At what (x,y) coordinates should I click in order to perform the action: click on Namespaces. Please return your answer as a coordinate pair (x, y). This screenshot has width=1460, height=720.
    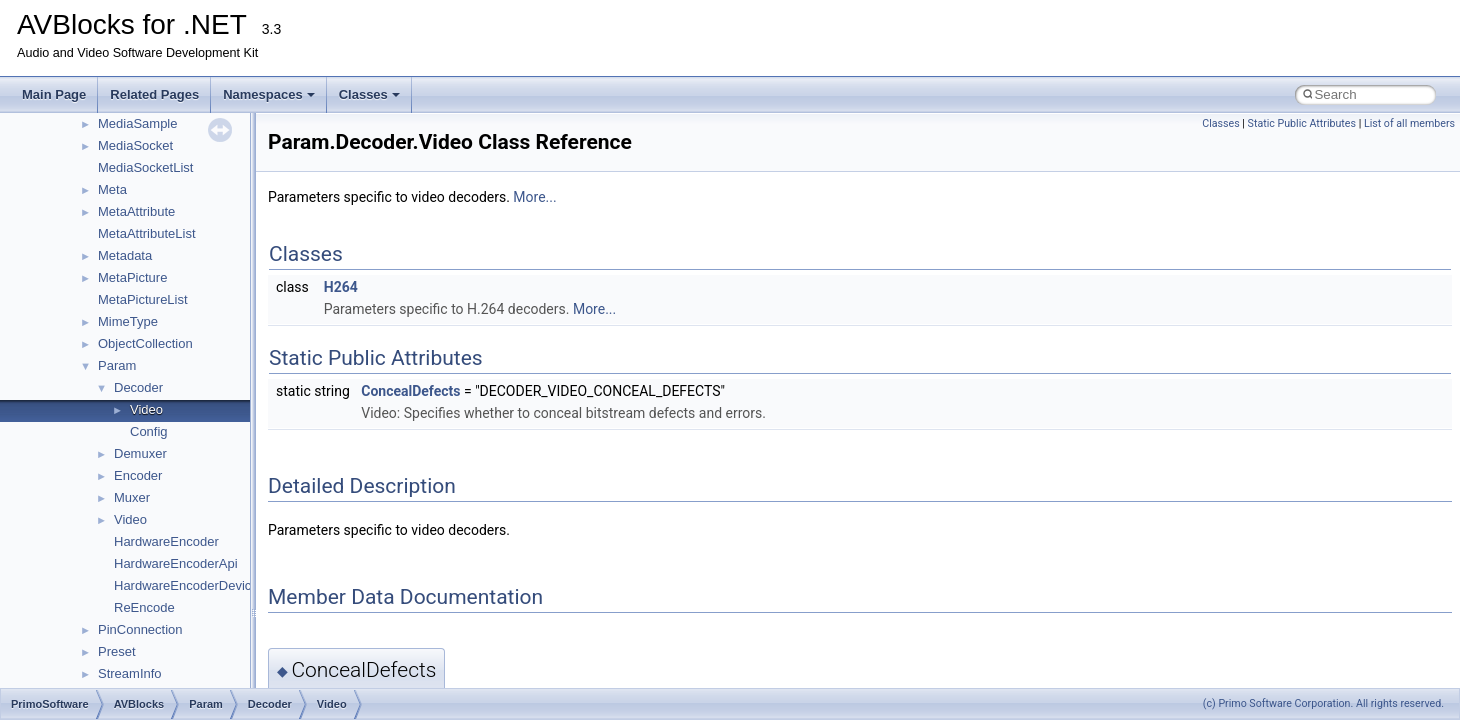
    Looking at the image, I should click on (269, 94).